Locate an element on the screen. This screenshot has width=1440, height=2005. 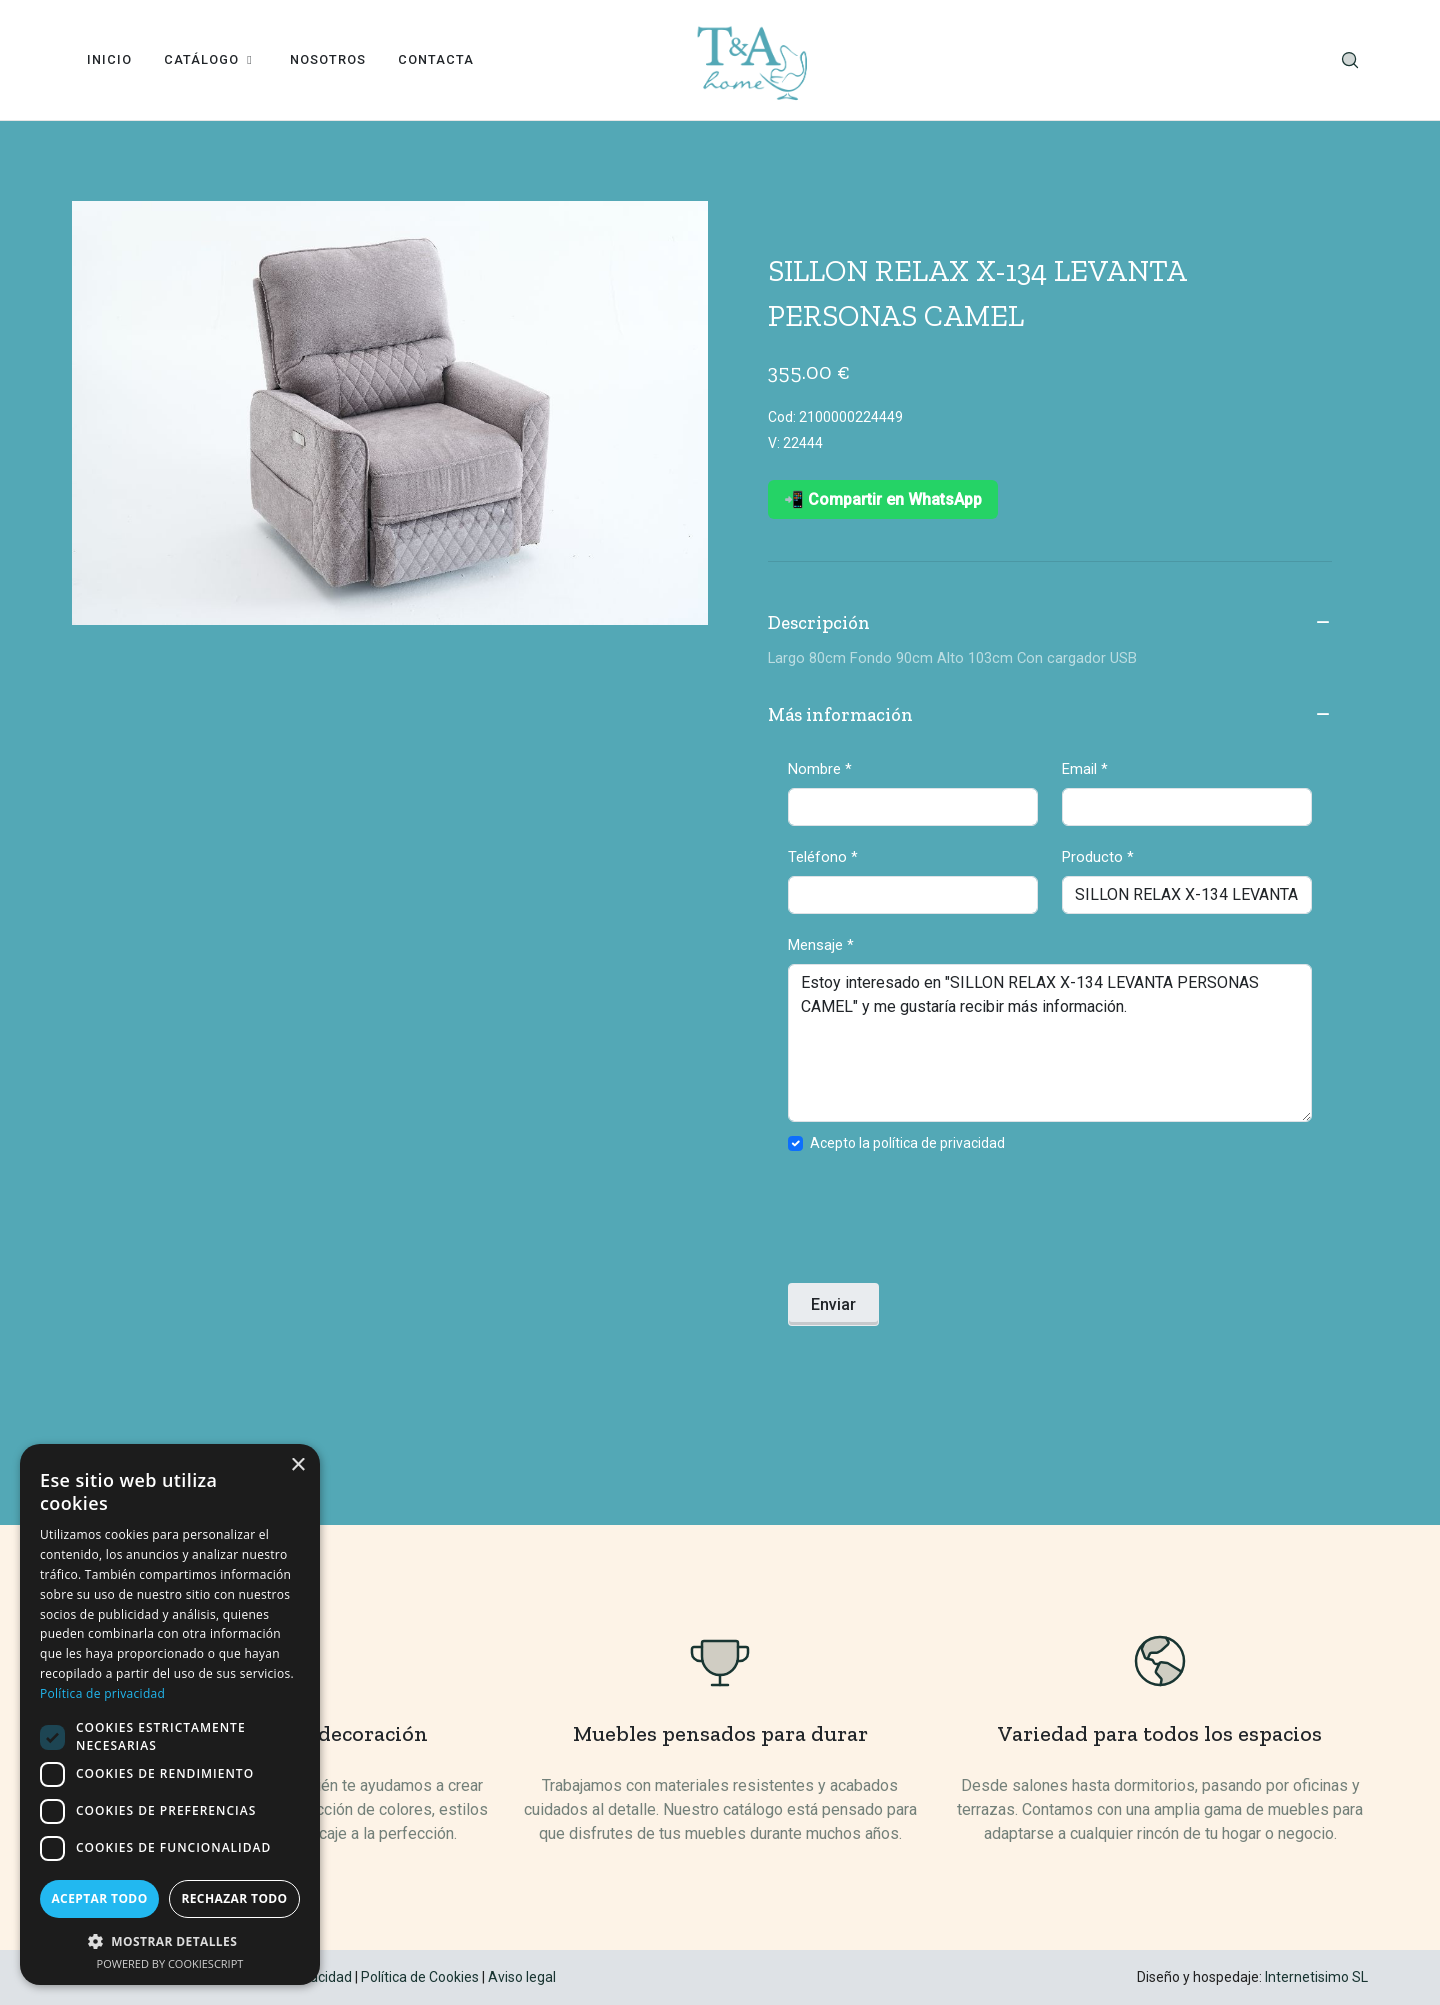
Descripción is located at coordinates (1050, 624).